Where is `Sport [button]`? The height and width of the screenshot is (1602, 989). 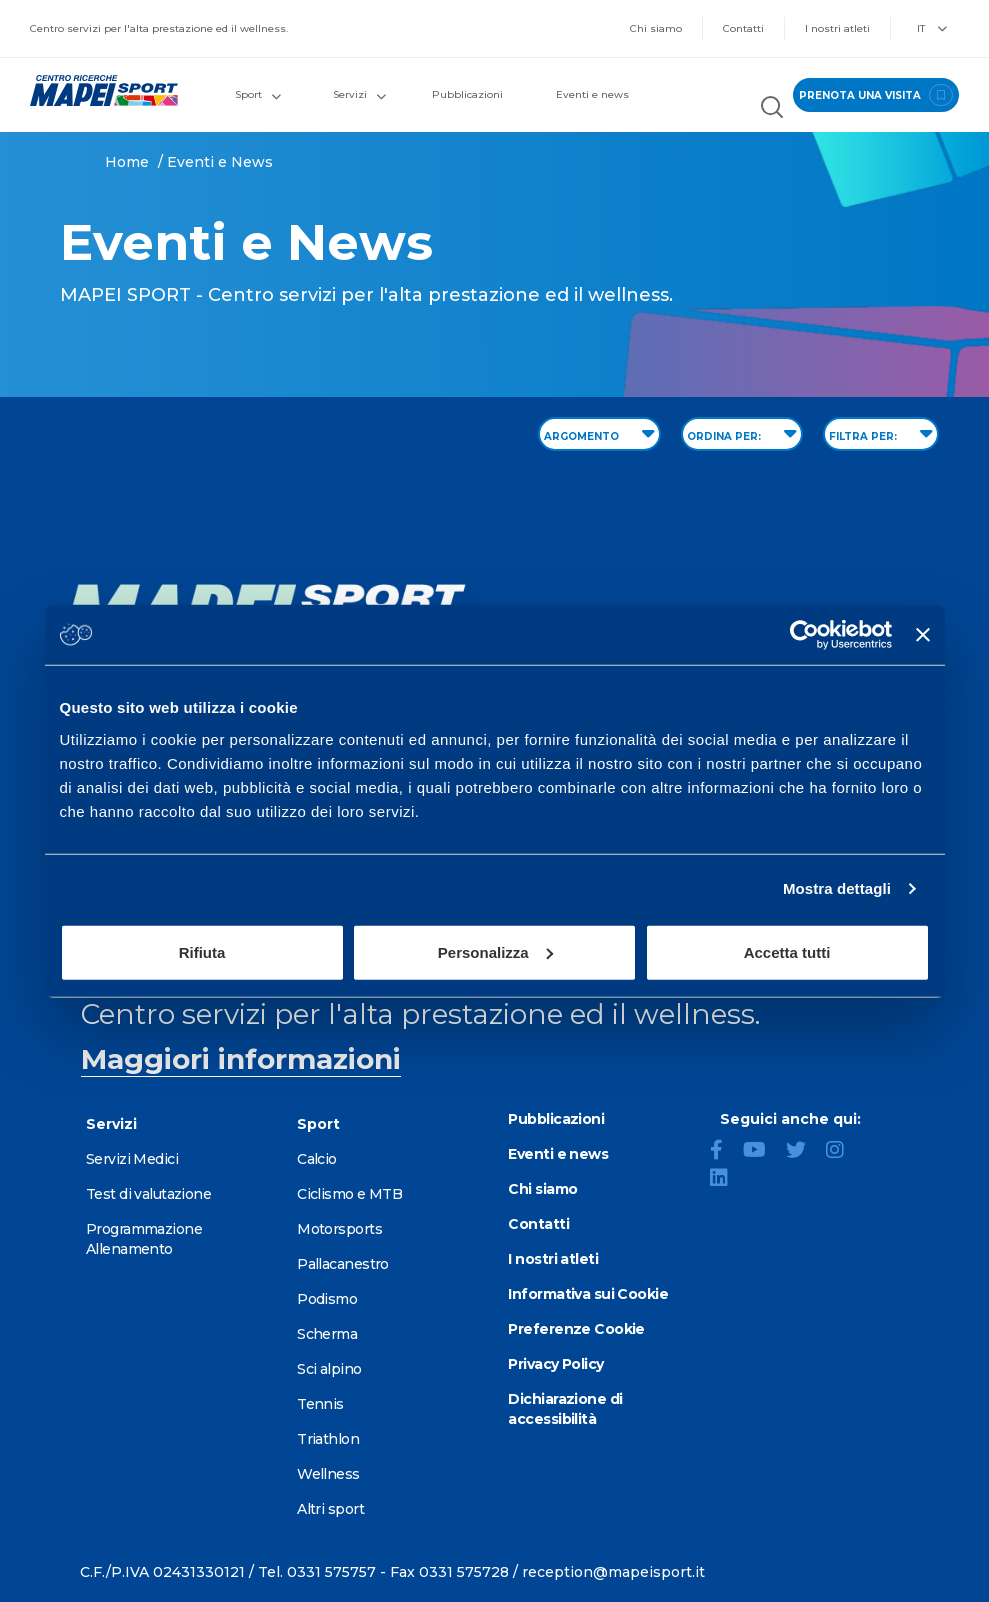 Sport [button] is located at coordinates (258, 94).